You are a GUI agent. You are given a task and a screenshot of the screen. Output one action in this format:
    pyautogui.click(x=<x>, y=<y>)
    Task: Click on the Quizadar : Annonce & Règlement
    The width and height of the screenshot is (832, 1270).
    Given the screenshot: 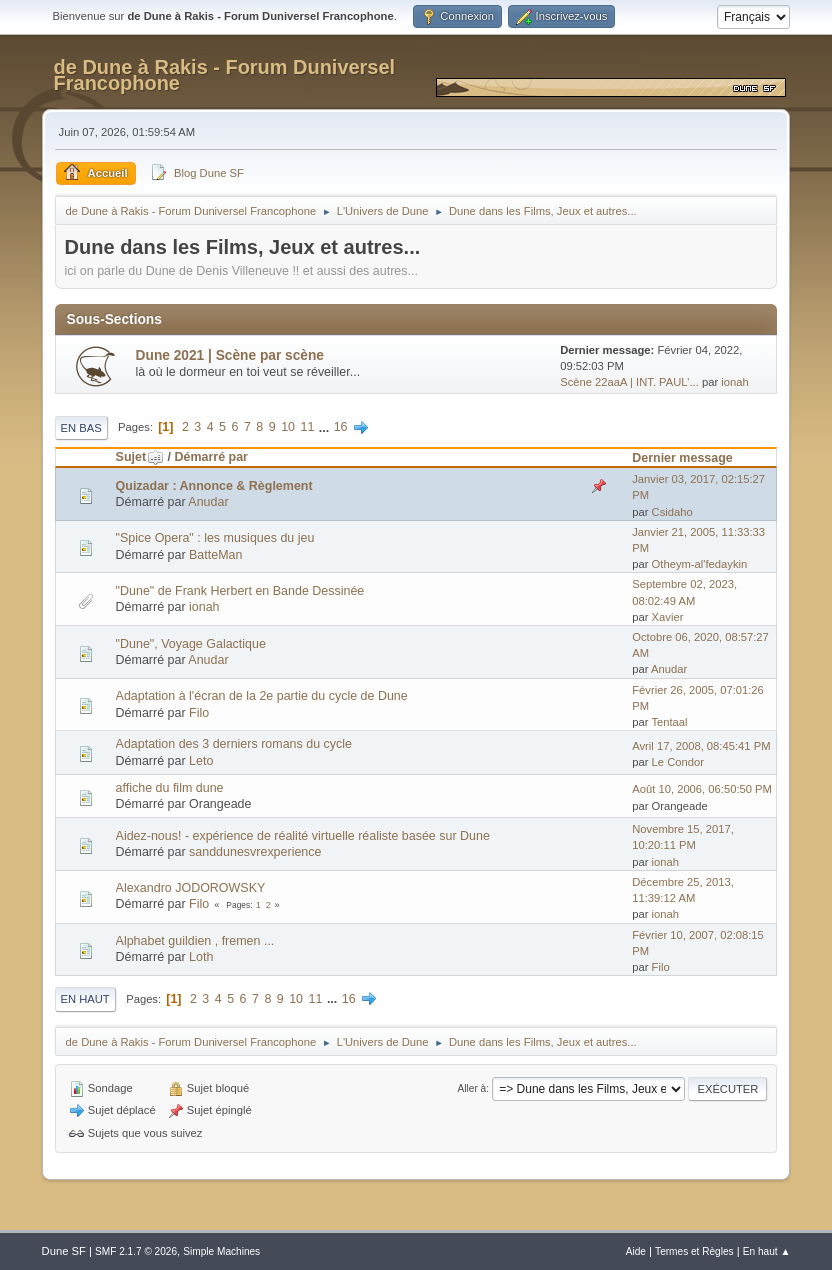 What is the action you would take?
    pyautogui.click(x=214, y=486)
    